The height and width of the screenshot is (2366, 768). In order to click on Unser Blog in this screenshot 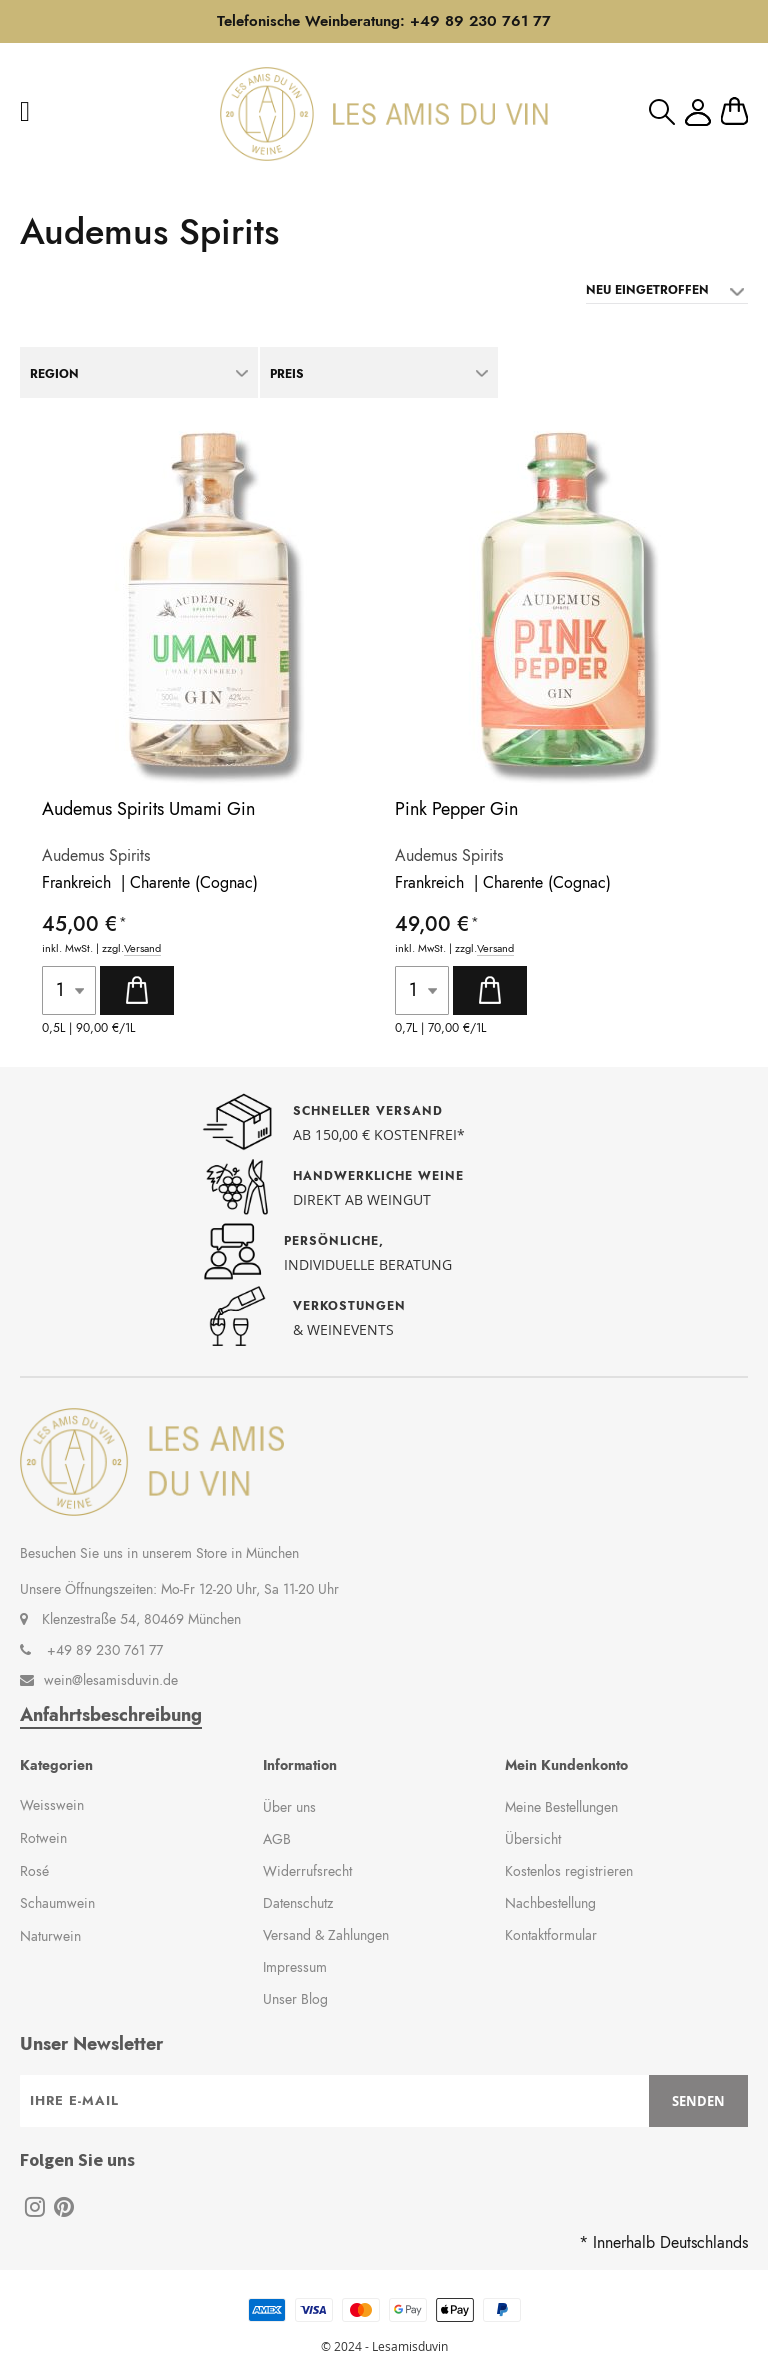, I will do `click(295, 1999)`.